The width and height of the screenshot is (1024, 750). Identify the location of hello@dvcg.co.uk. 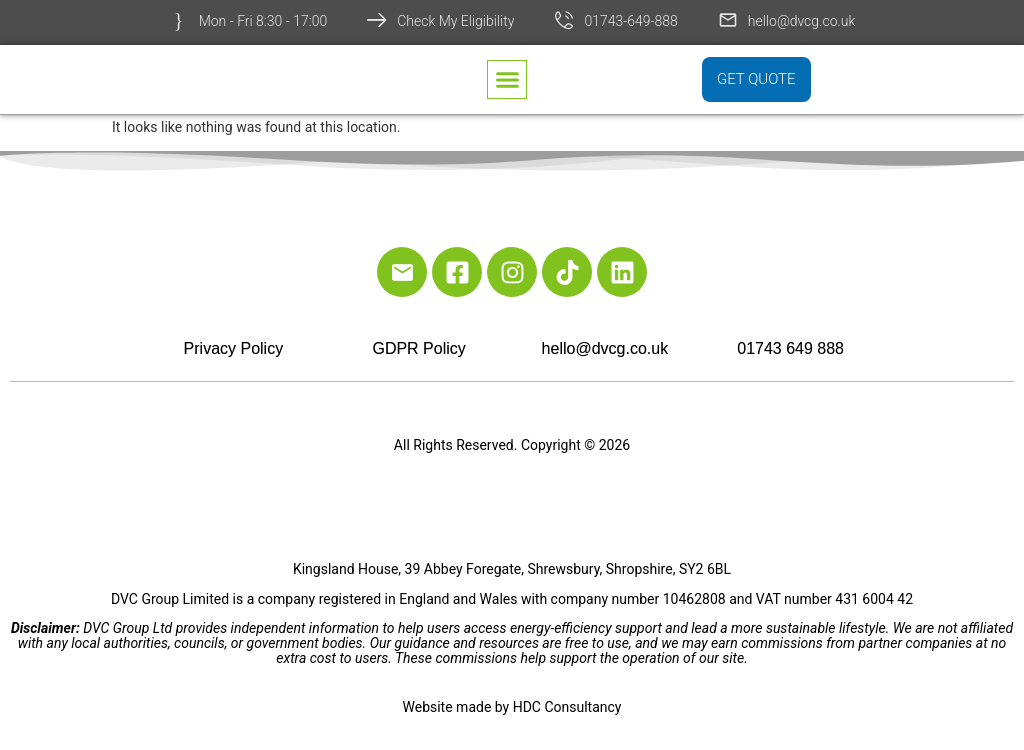
(802, 21).